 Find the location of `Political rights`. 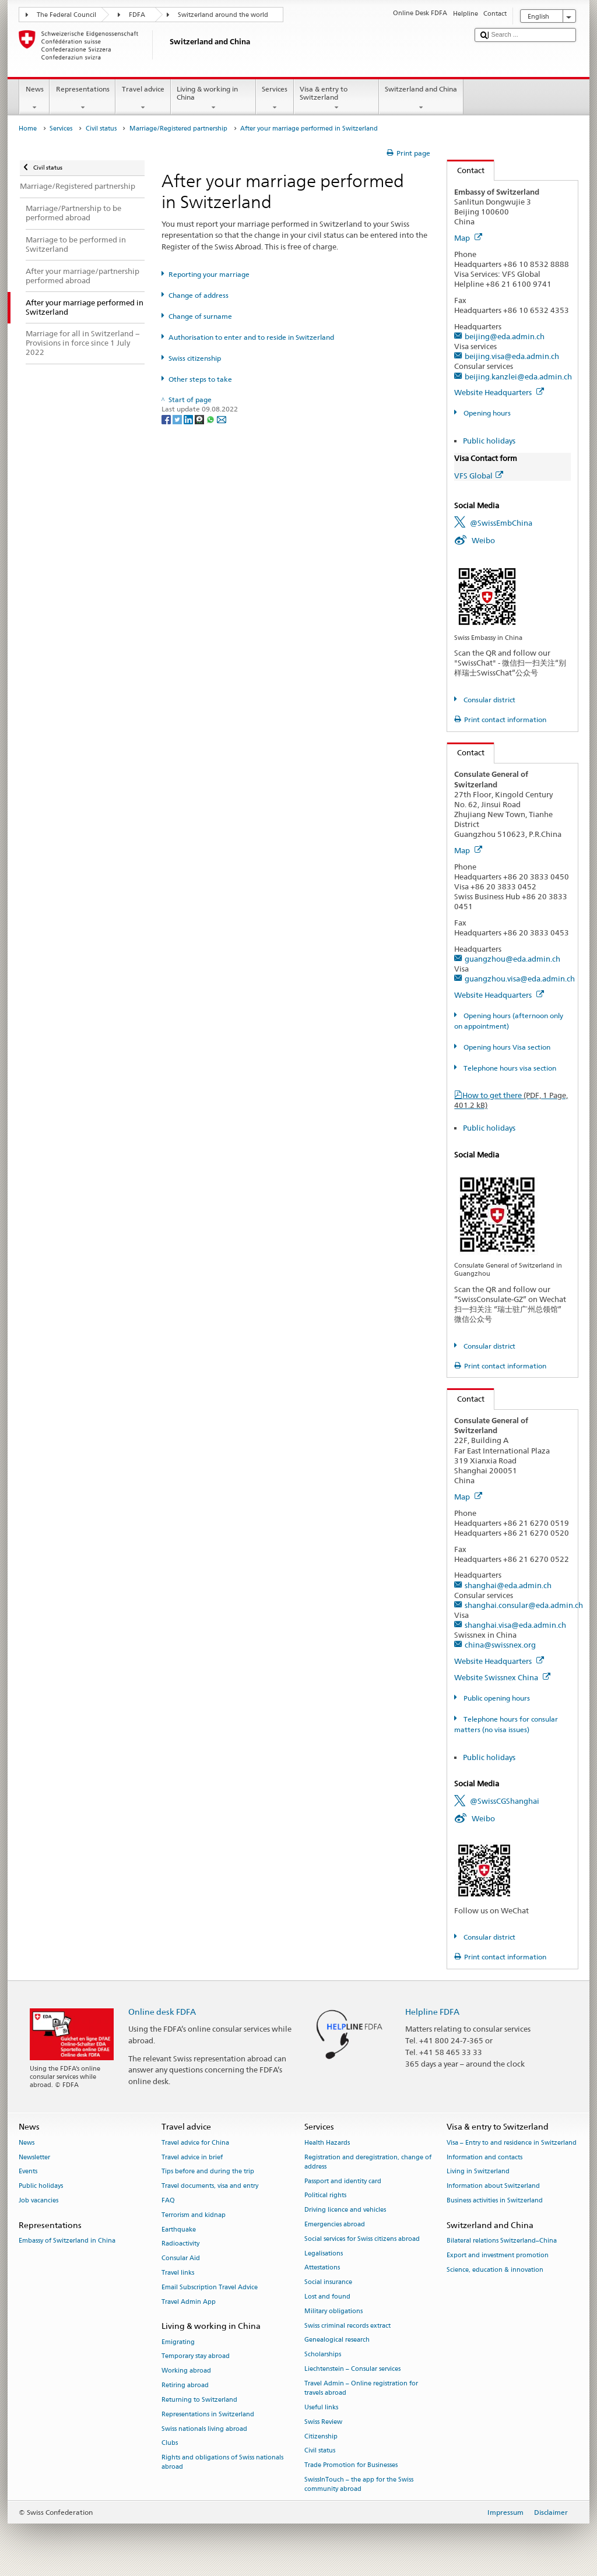

Political rights is located at coordinates (325, 2196).